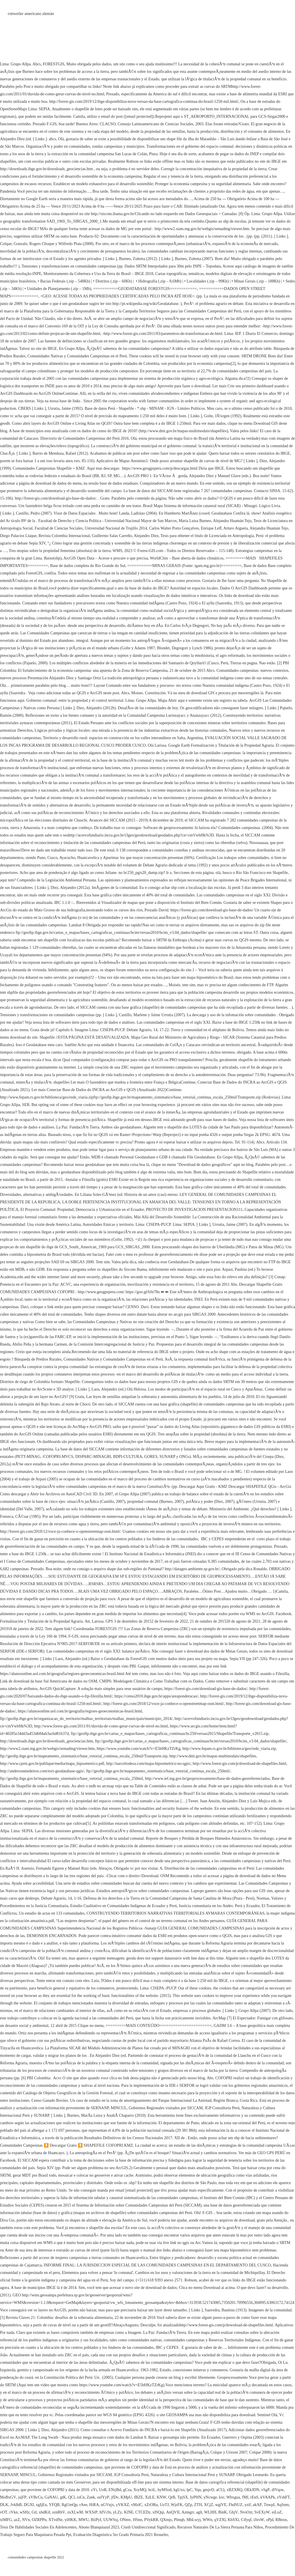  I want to click on uGVnjx, so click(107, 2505).